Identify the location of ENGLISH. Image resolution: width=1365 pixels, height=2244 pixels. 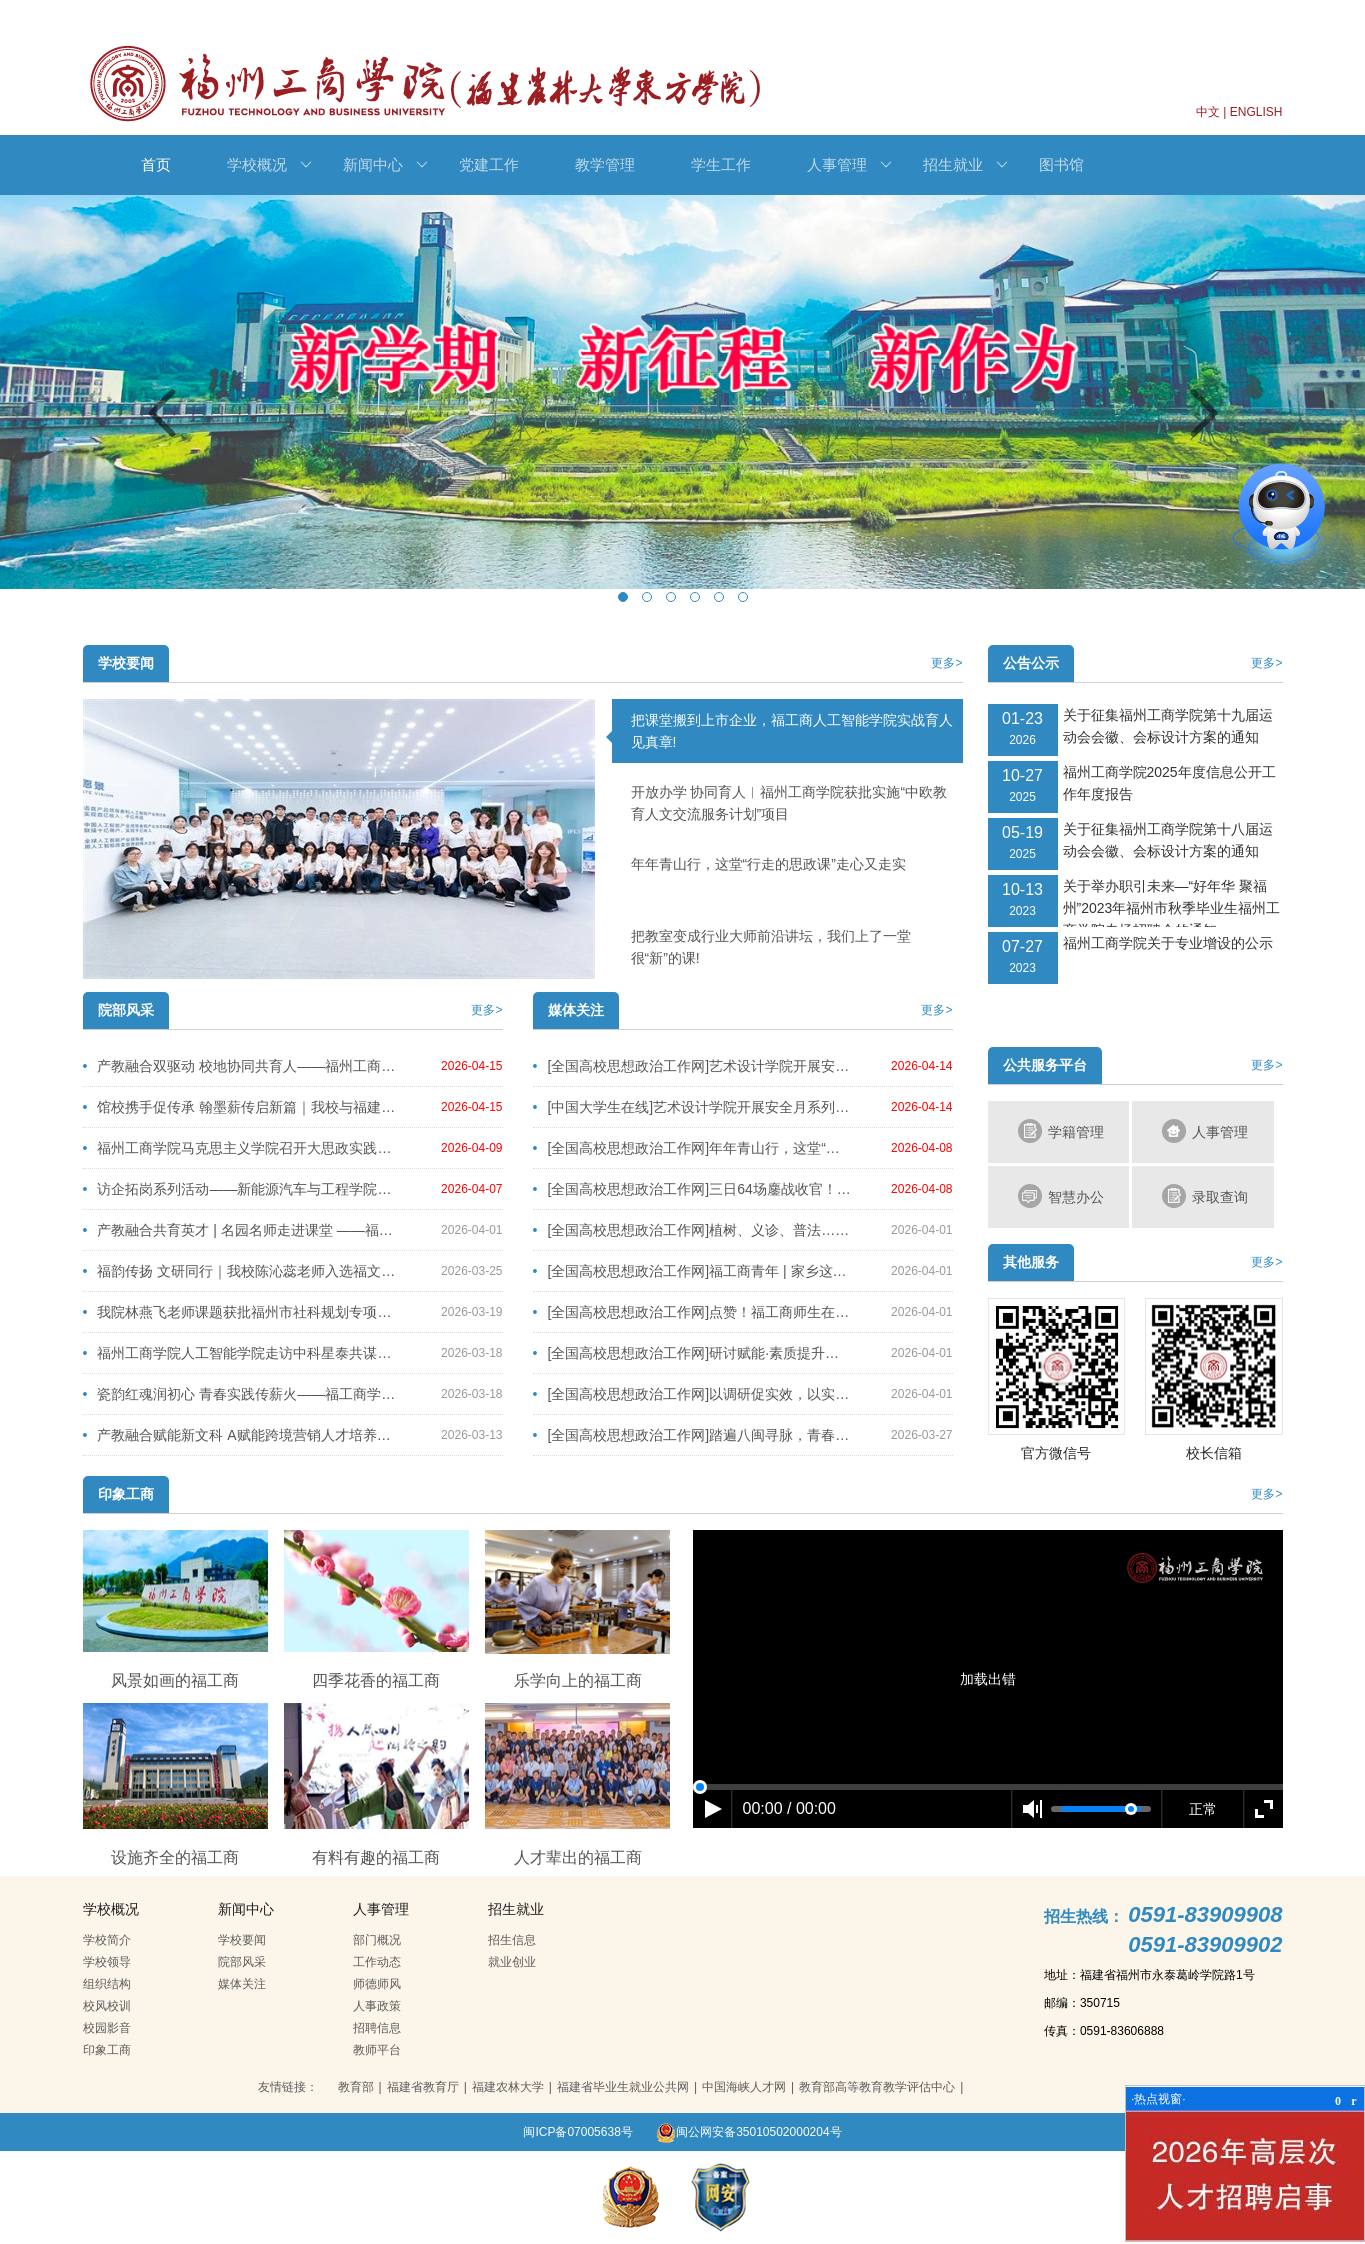
(1256, 112).